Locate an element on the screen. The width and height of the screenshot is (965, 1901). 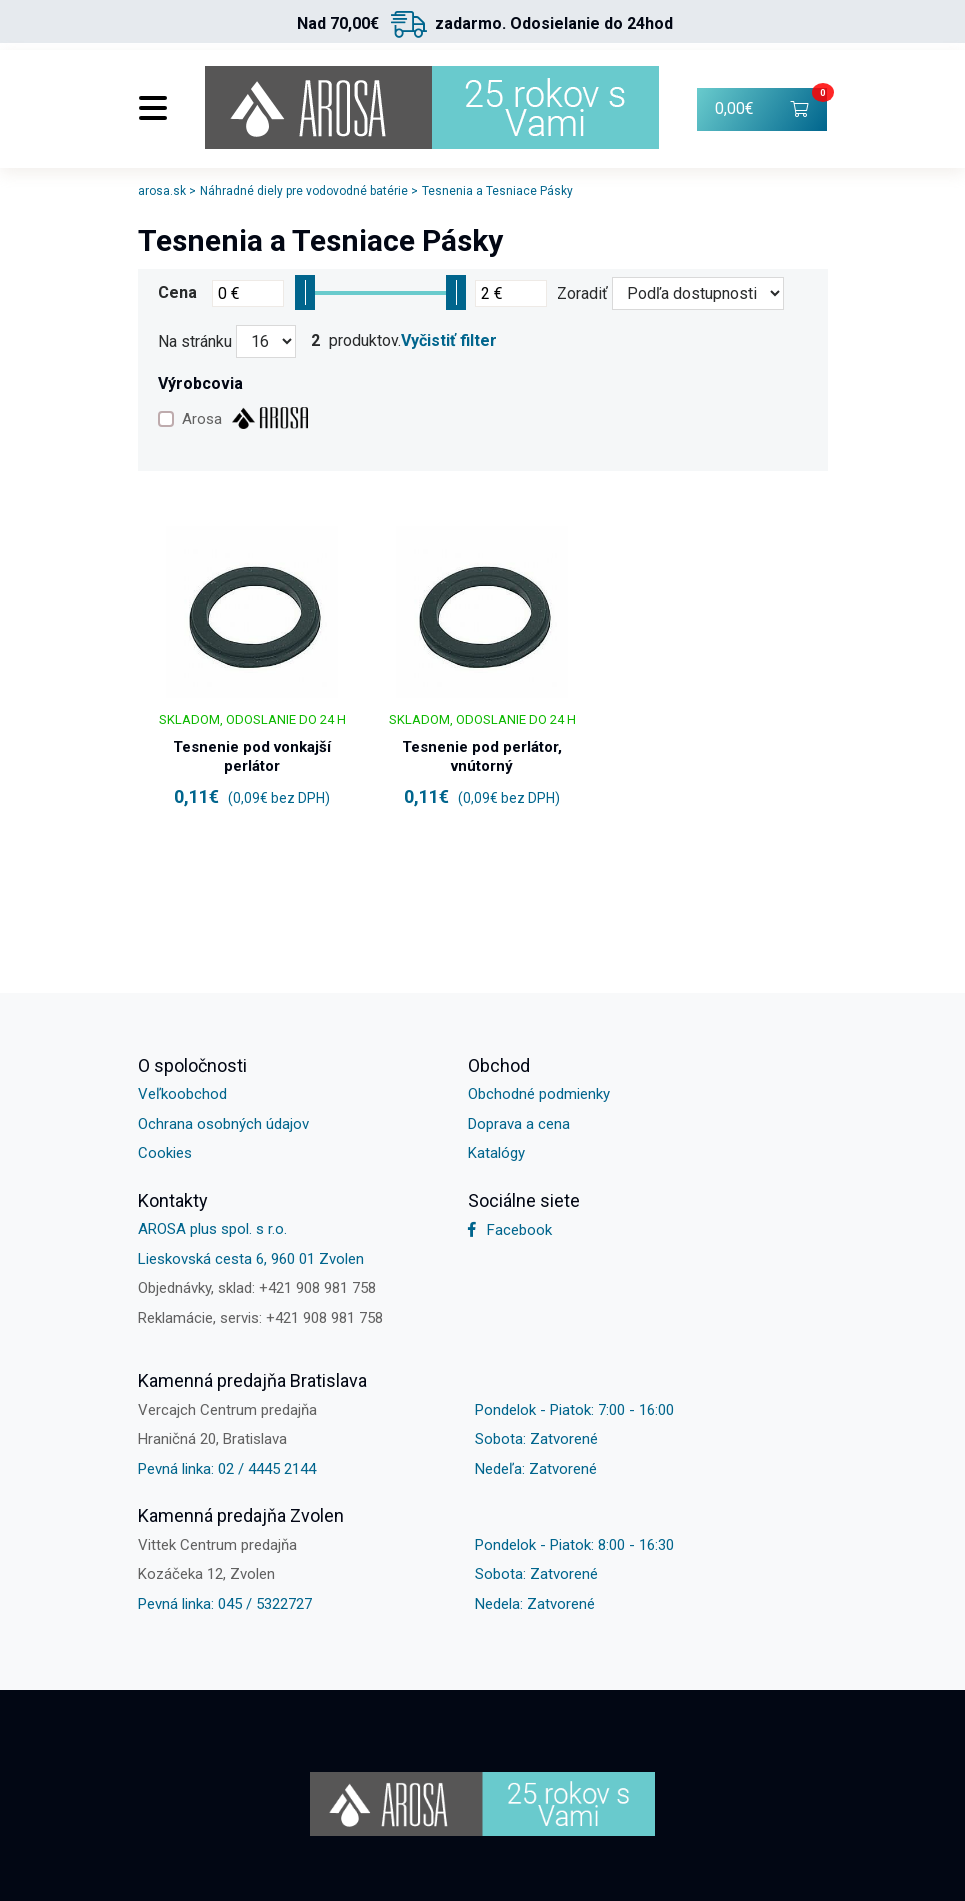
Facebook is located at coordinates (510, 1230).